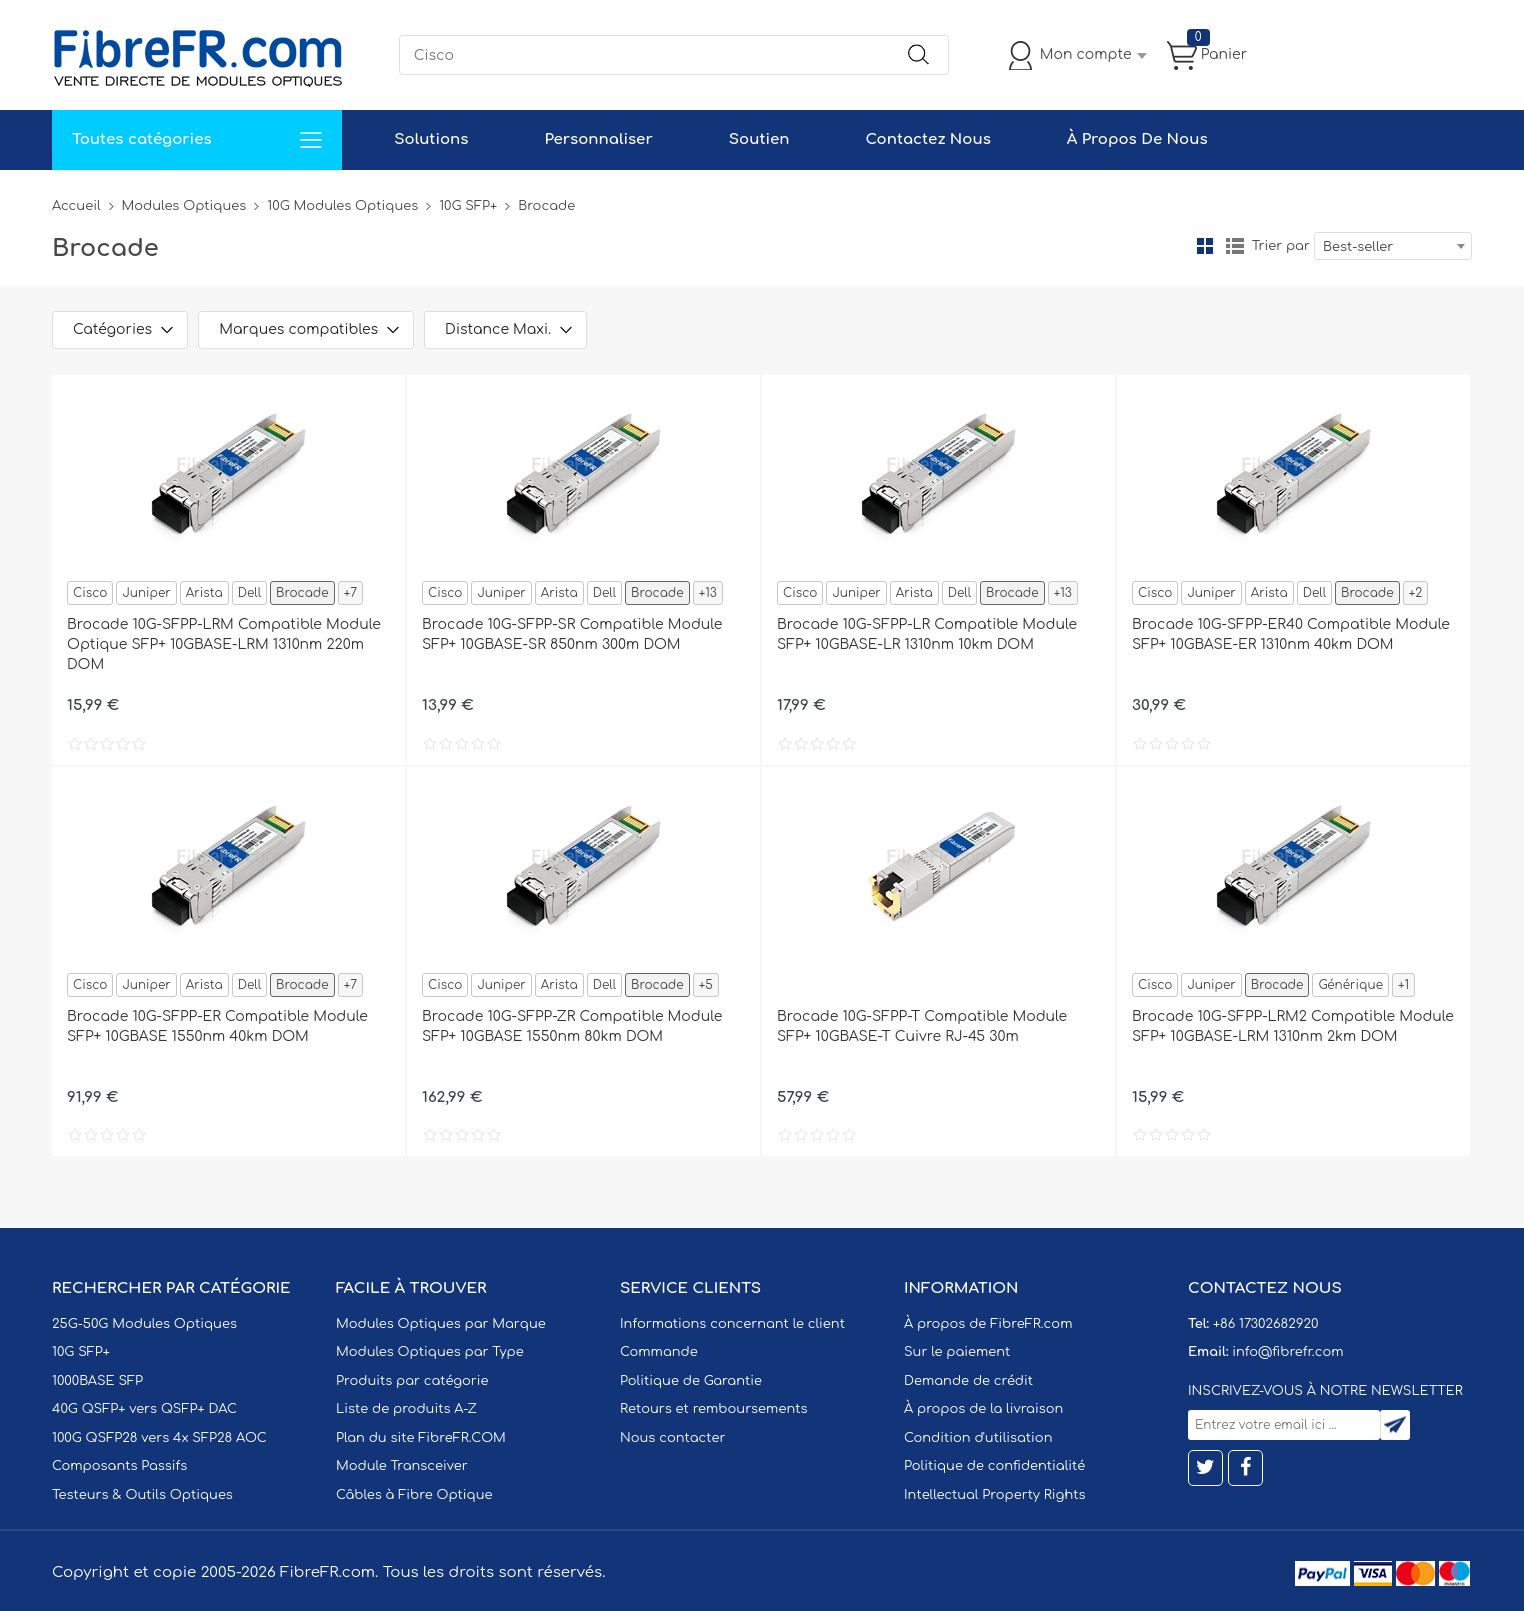 This screenshot has width=1524, height=1611. What do you see at coordinates (144, 1324) in the screenshot?
I see `25G-50G Modules Optiques` at bounding box center [144, 1324].